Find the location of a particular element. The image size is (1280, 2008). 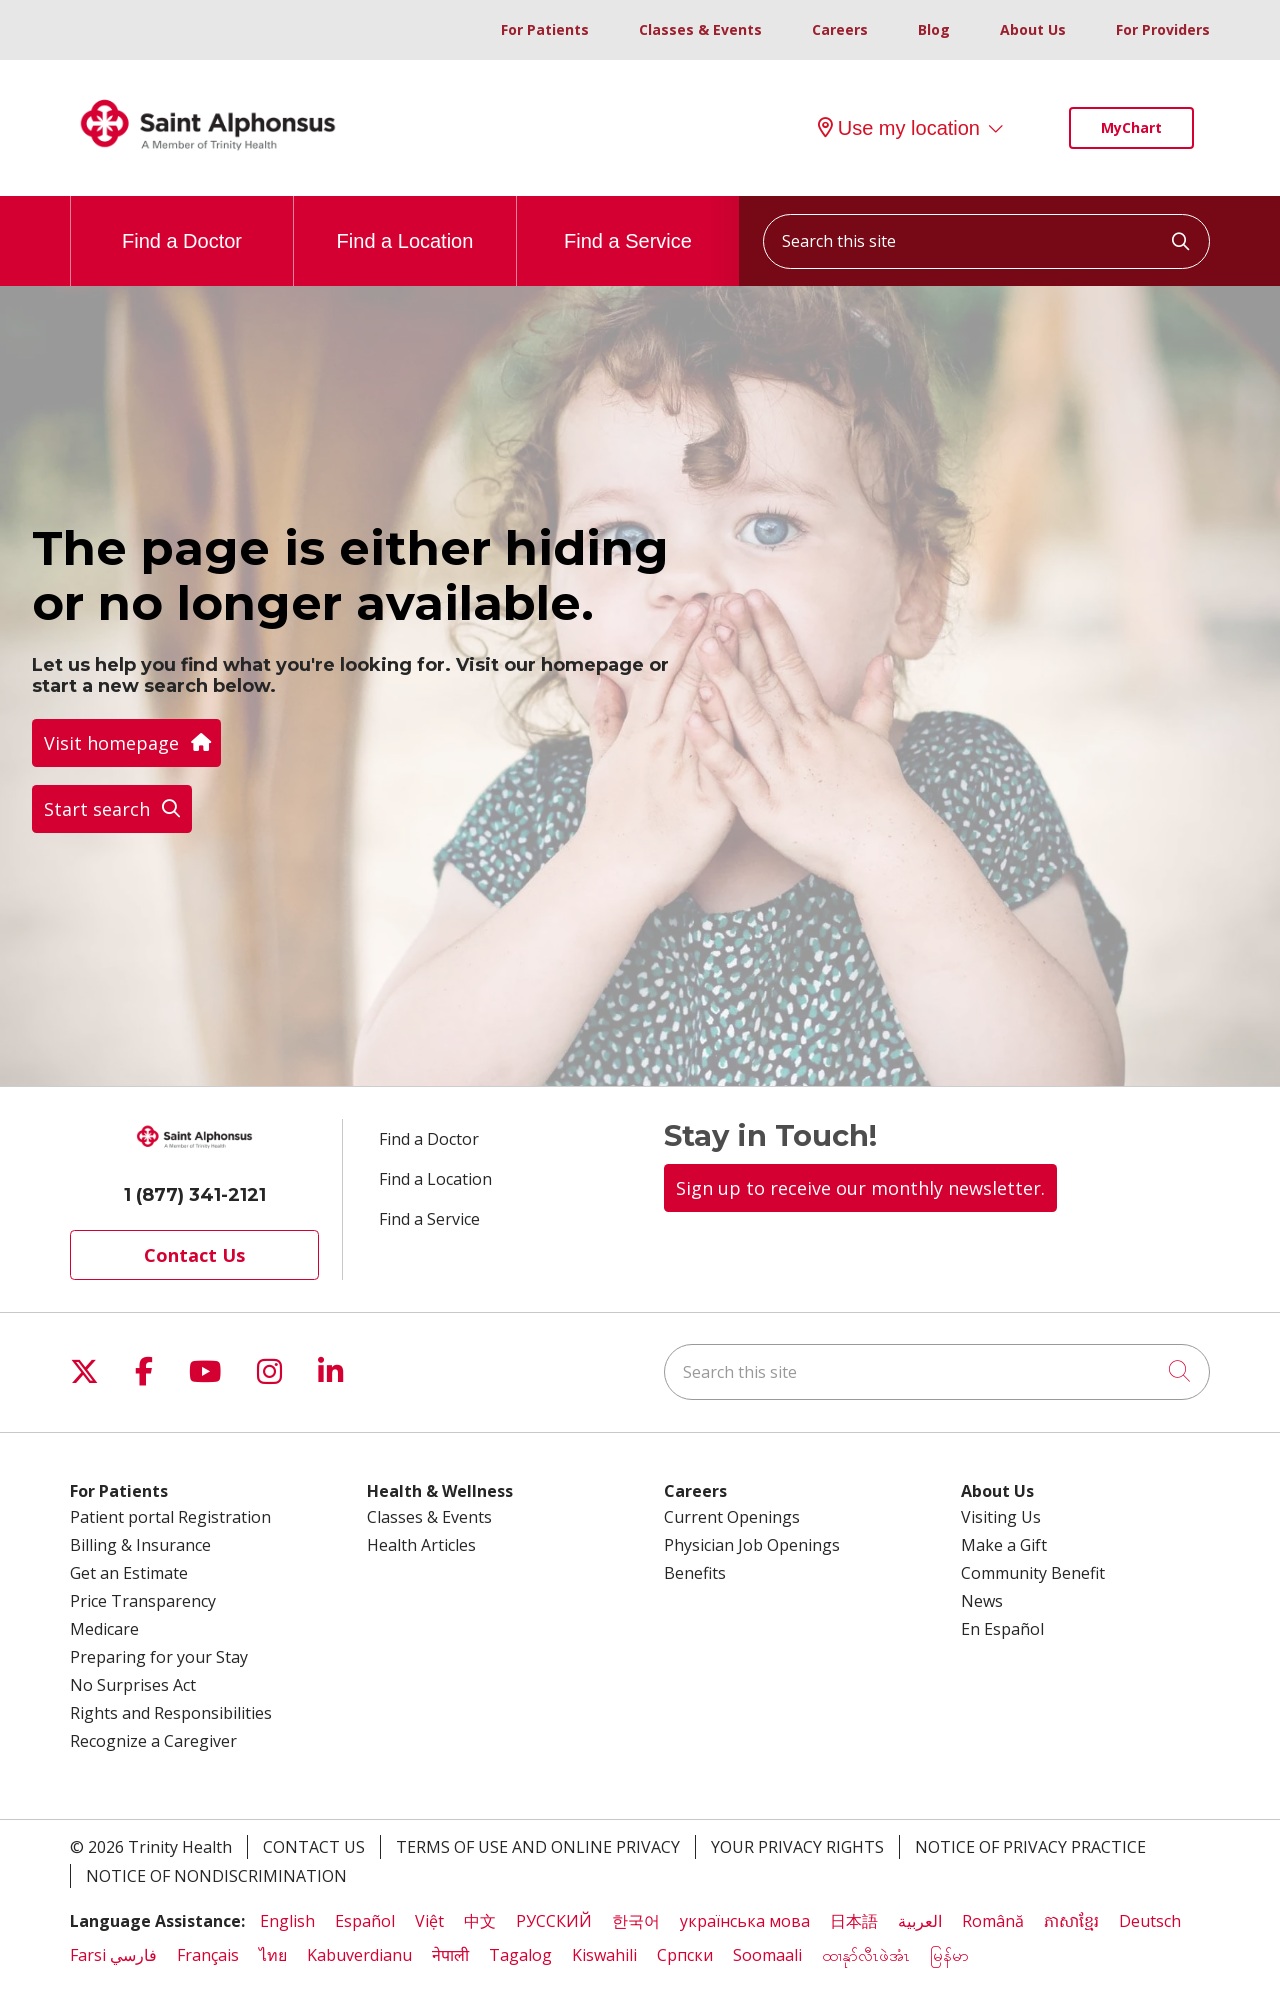

For Patients is located at coordinates (545, 29).